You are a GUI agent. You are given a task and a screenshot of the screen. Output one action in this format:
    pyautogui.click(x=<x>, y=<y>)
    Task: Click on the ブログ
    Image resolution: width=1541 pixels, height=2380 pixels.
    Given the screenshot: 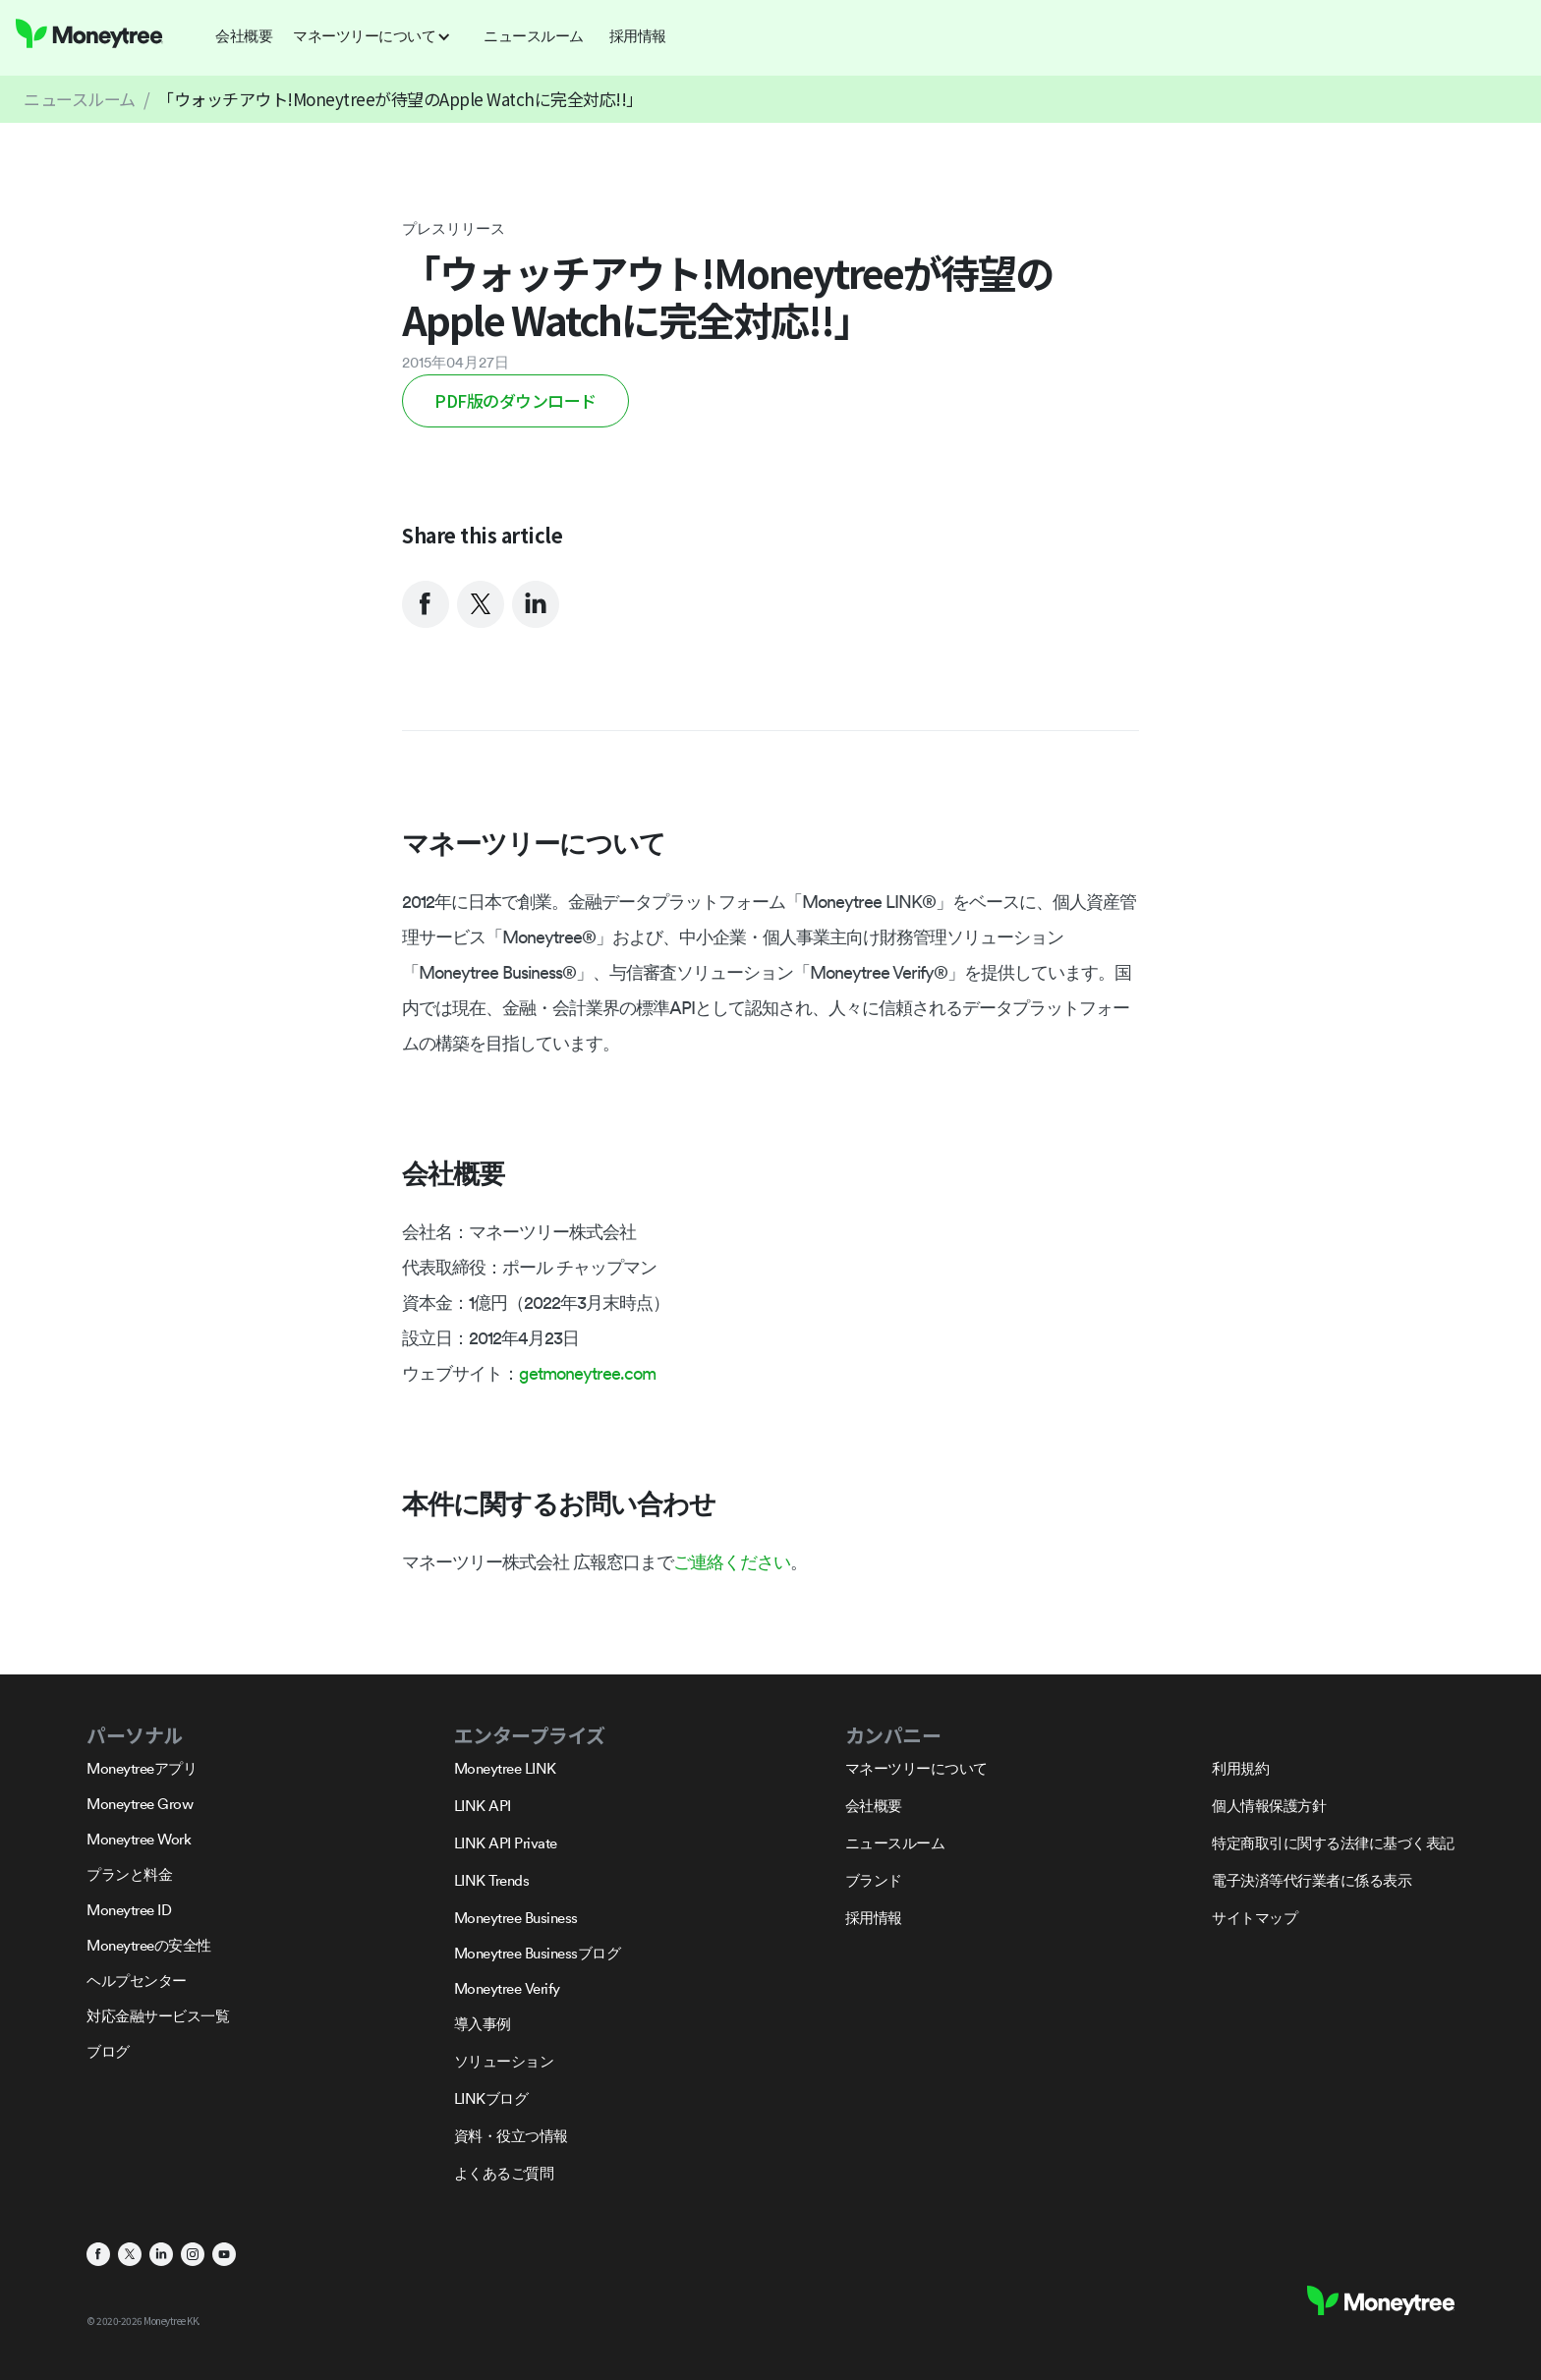 What is the action you would take?
    pyautogui.click(x=108, y=2051)
    